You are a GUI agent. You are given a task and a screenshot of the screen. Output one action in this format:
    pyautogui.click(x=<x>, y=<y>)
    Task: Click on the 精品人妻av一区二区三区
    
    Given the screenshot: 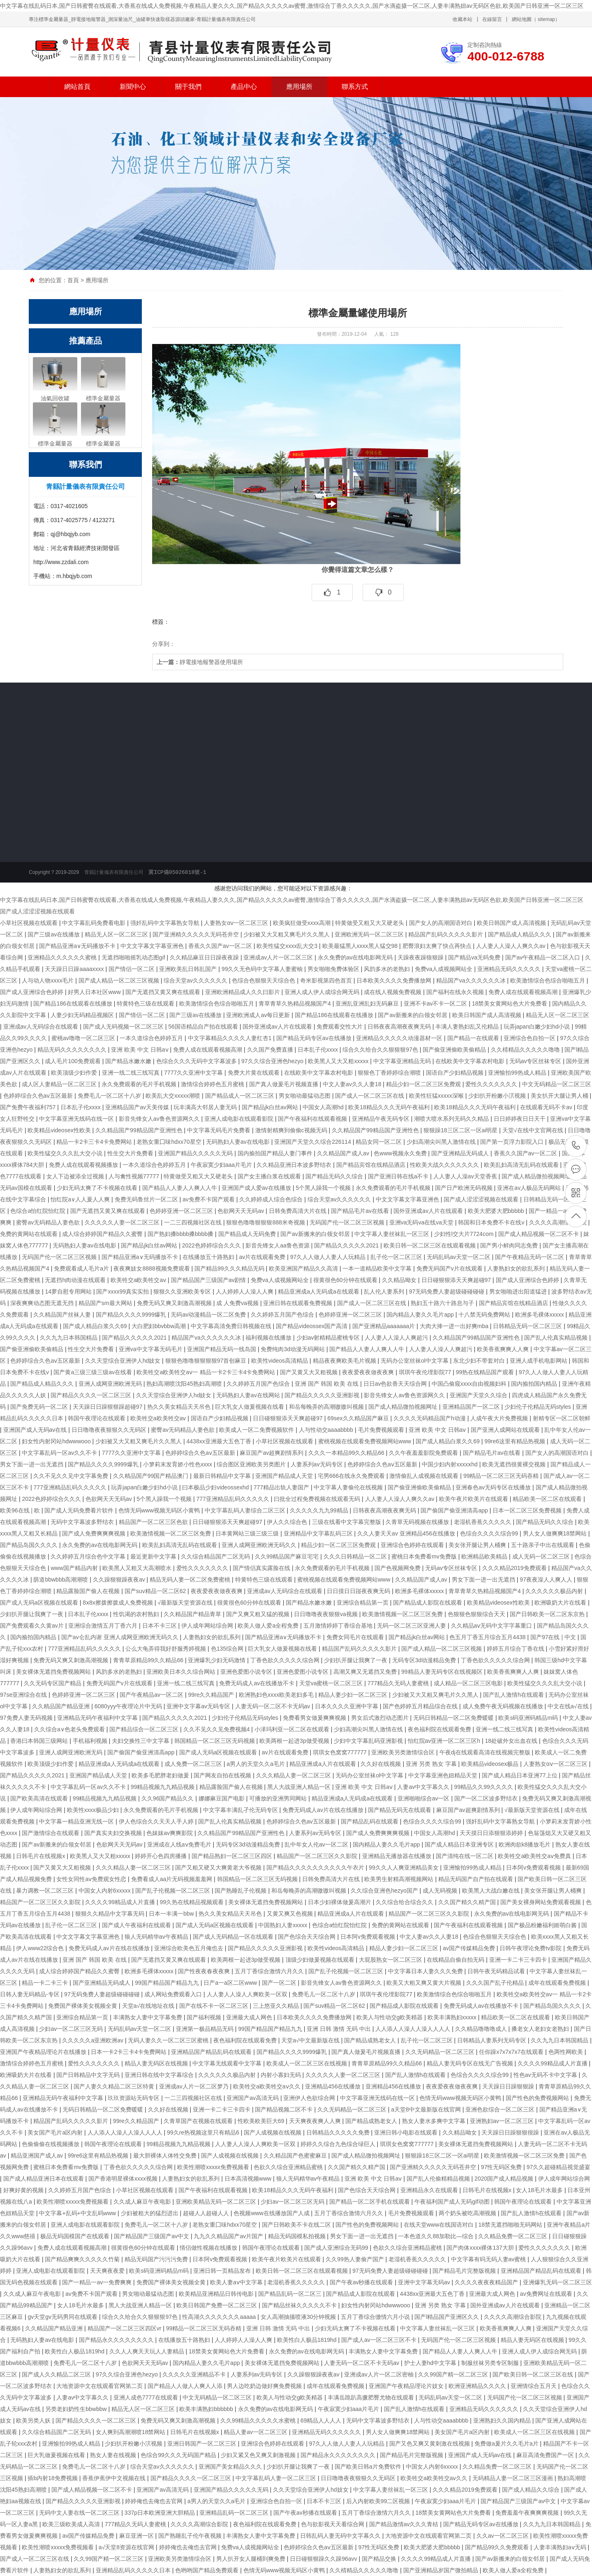 What is the action you would take?
    pyautogui.click(x=256, y=2432)
    